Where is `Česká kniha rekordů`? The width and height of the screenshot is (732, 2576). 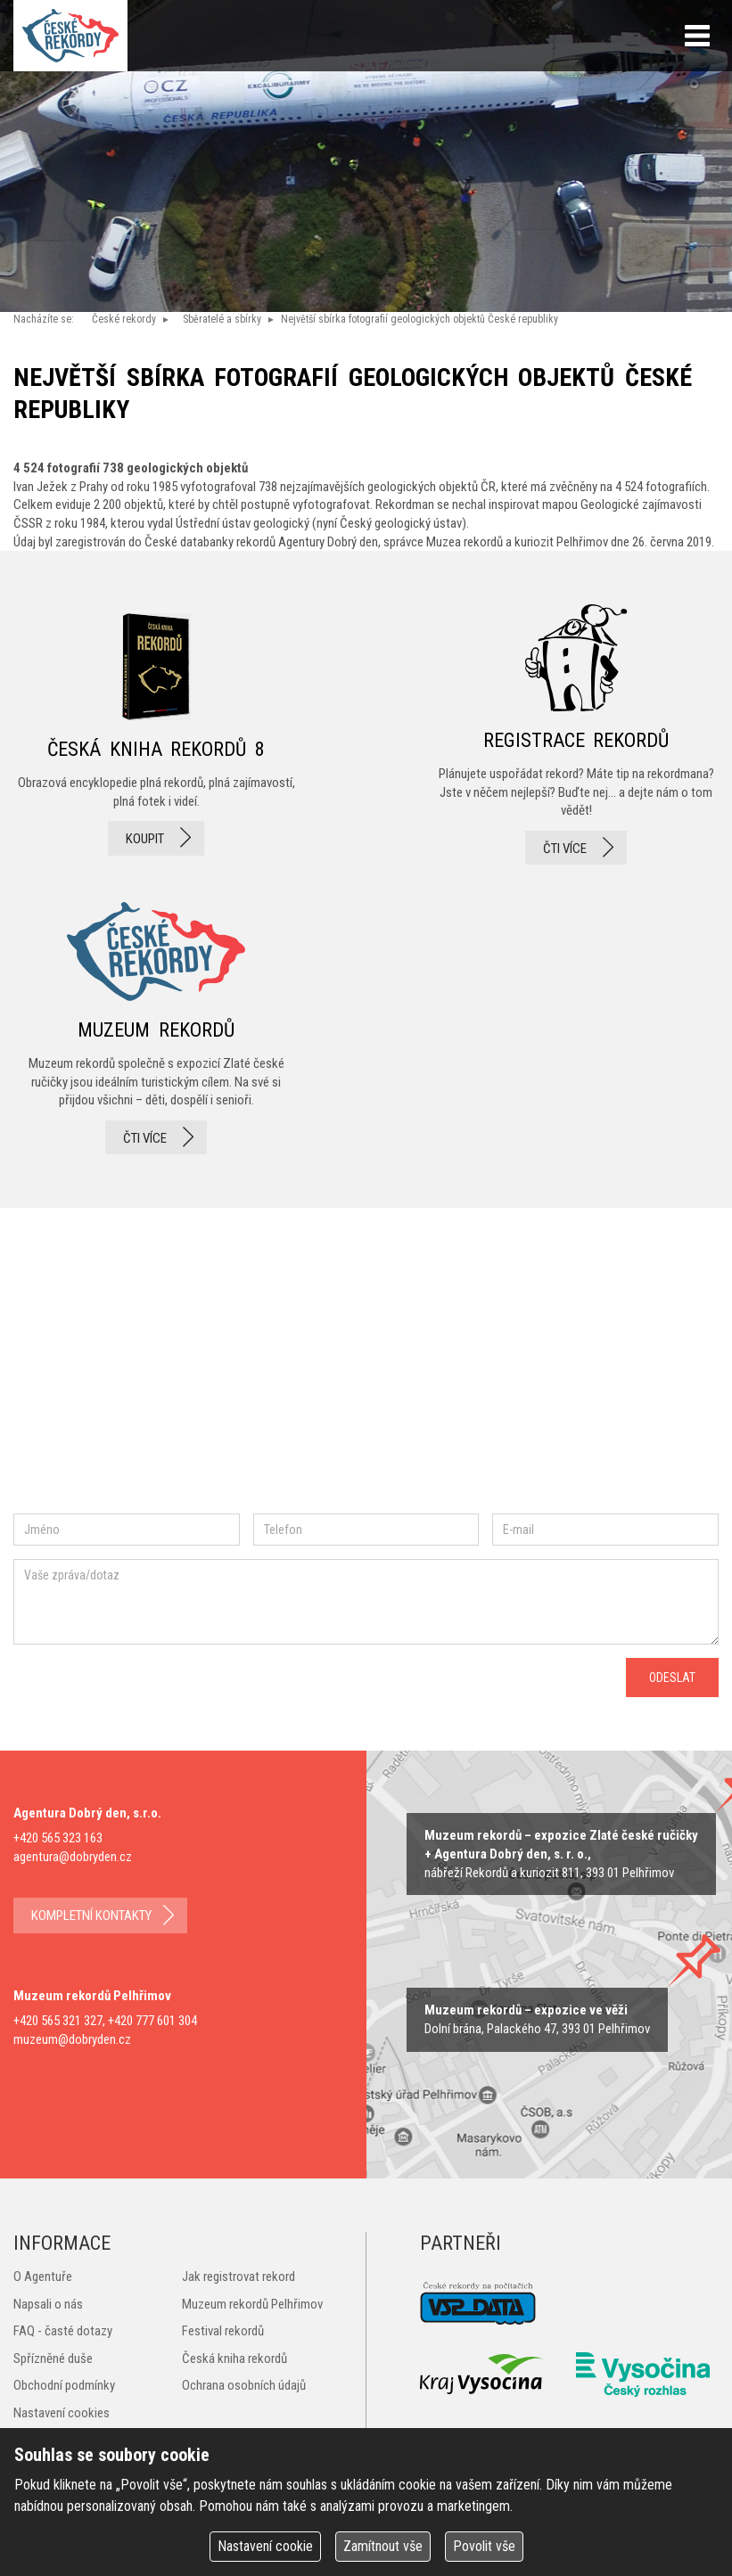 Česká kniha rekordů is located at coordinates (234, 2358).